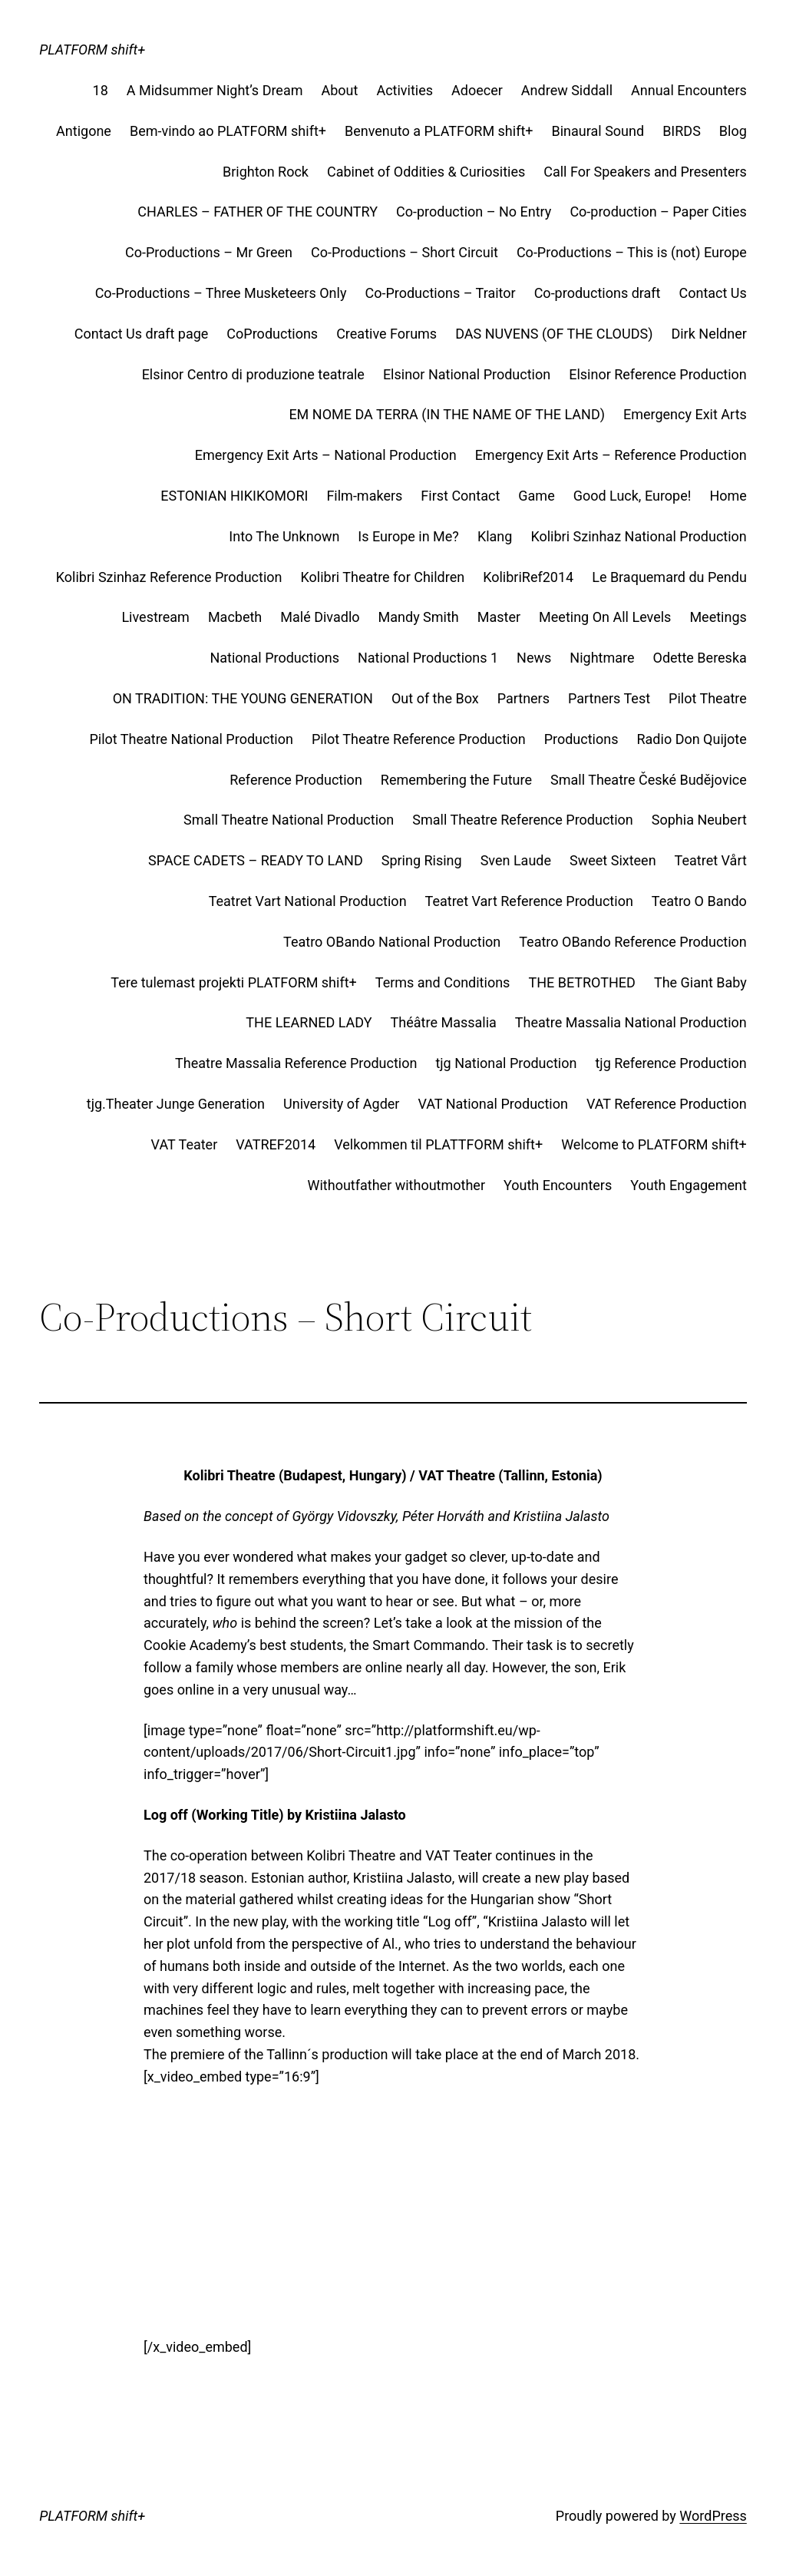  Describe the element at coordinates (221, 293) in the screenshot. I see `Co-Productions – Three Musketeers Only` at that location.